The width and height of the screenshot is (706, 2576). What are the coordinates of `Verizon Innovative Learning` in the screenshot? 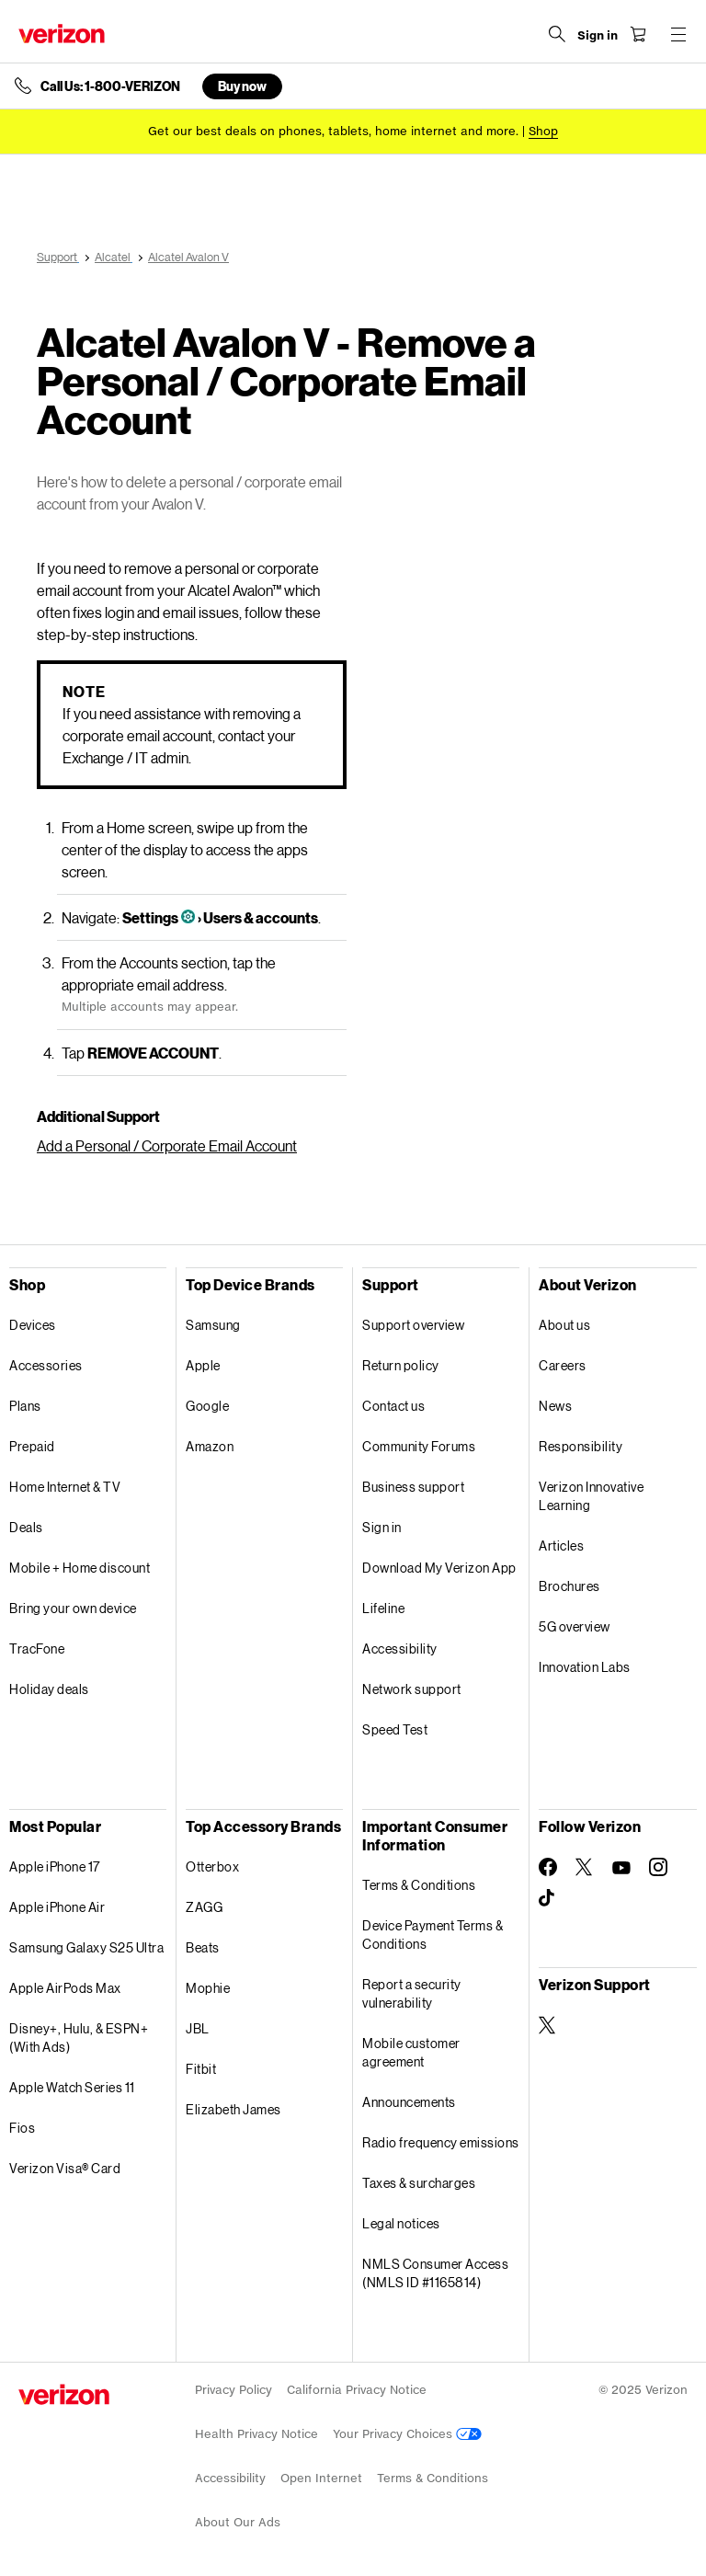 It's located at (591, 1496).